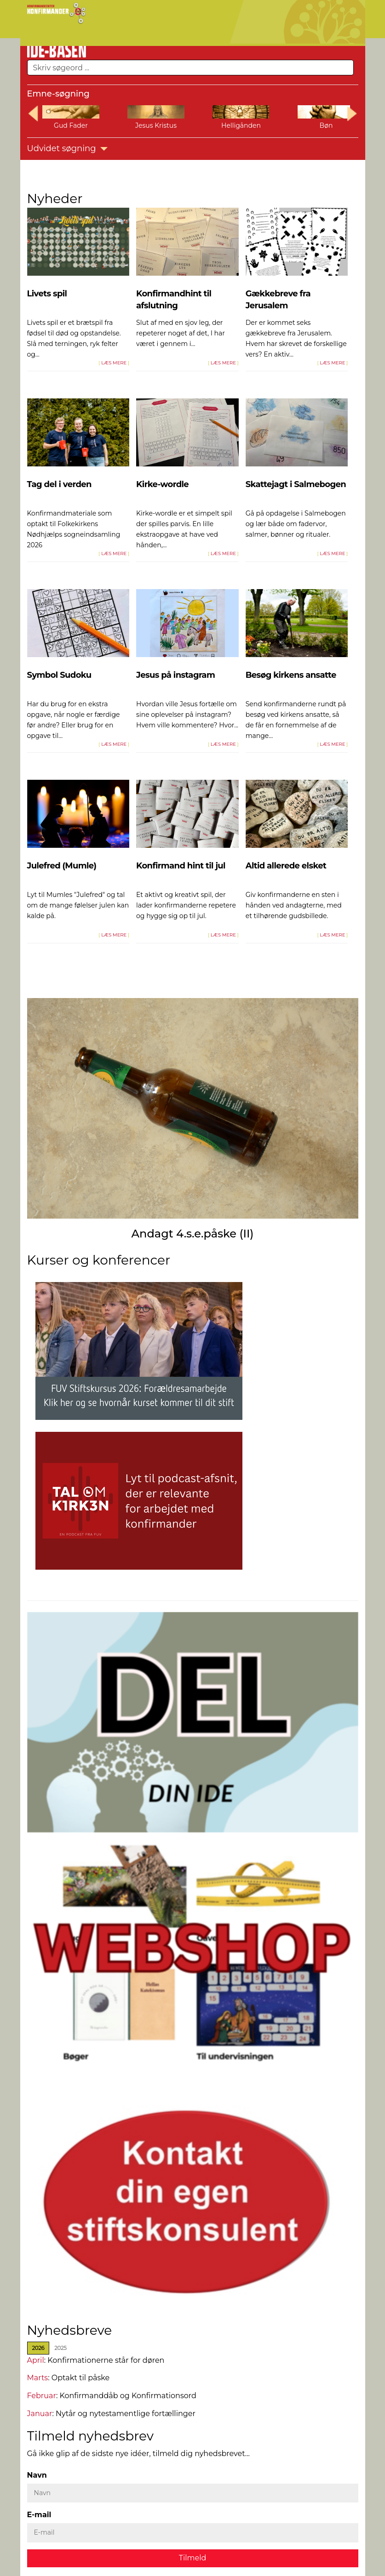 The width and height of the screenshot is (385, 2576). I want to click on LÆS MERE, so click(113, 363).